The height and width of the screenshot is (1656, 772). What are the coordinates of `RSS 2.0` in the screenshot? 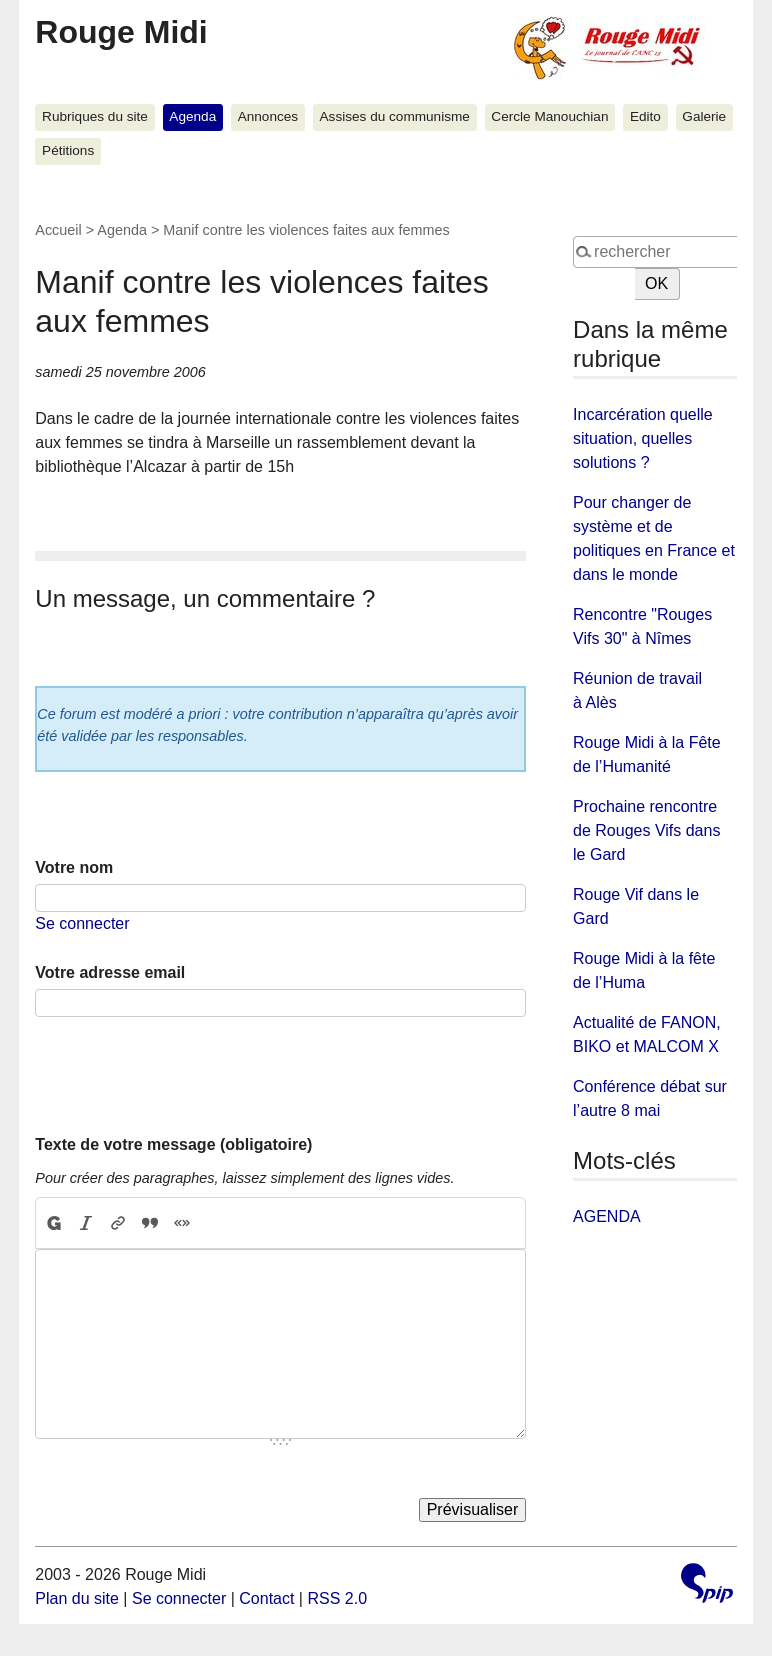 It's located at (337, 1598).